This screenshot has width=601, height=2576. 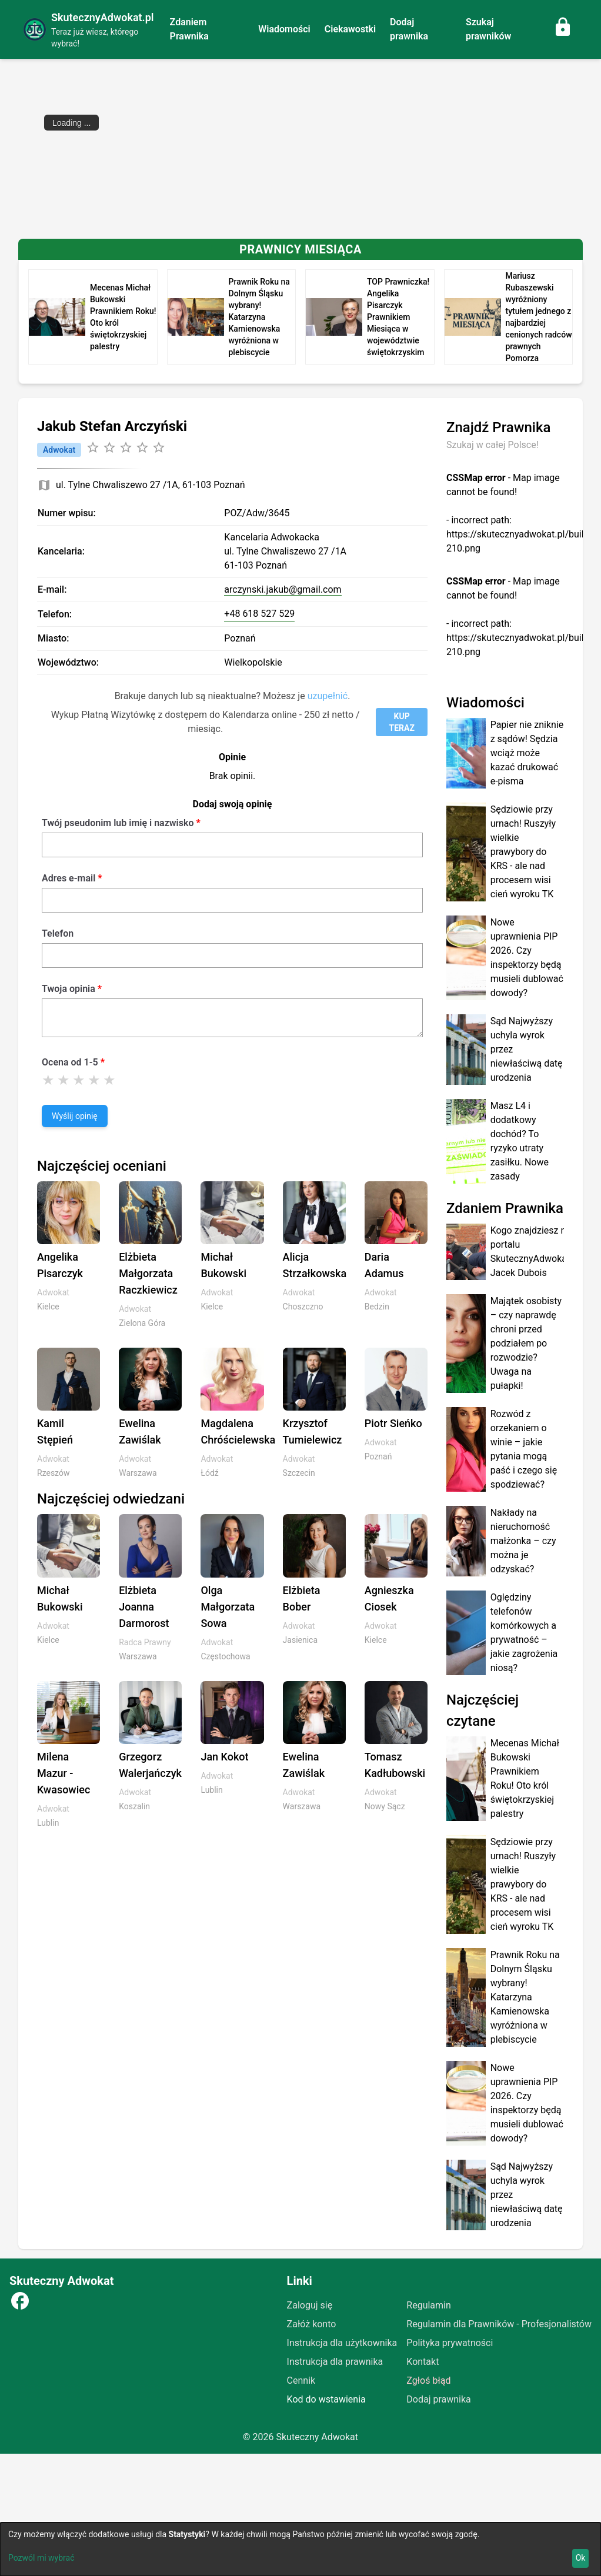 What do you see at coordinates (350, 29) in the screenshot?
I see `Ciekawostki` at bounding box center [350, 29].